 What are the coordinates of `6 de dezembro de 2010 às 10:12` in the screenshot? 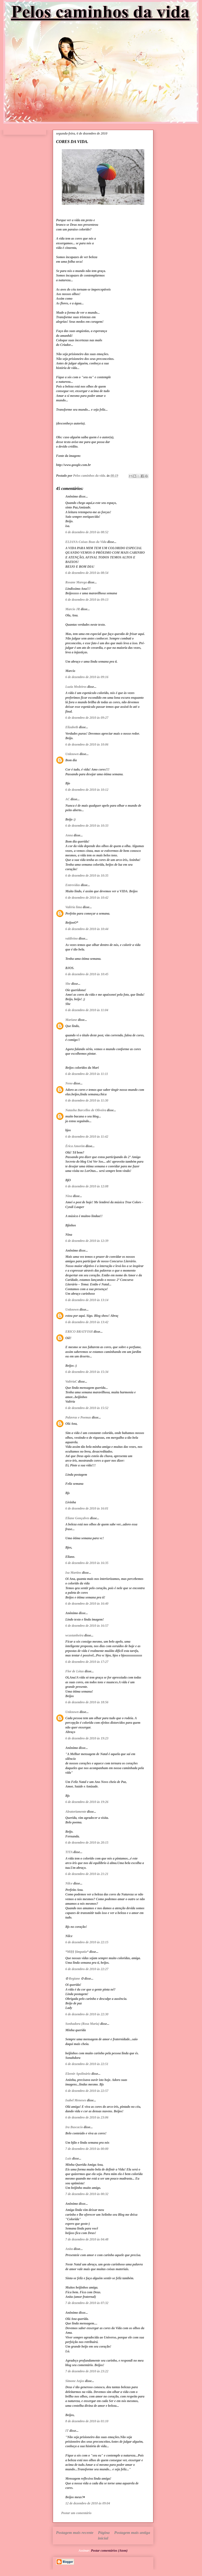 It's located at (86, 789).